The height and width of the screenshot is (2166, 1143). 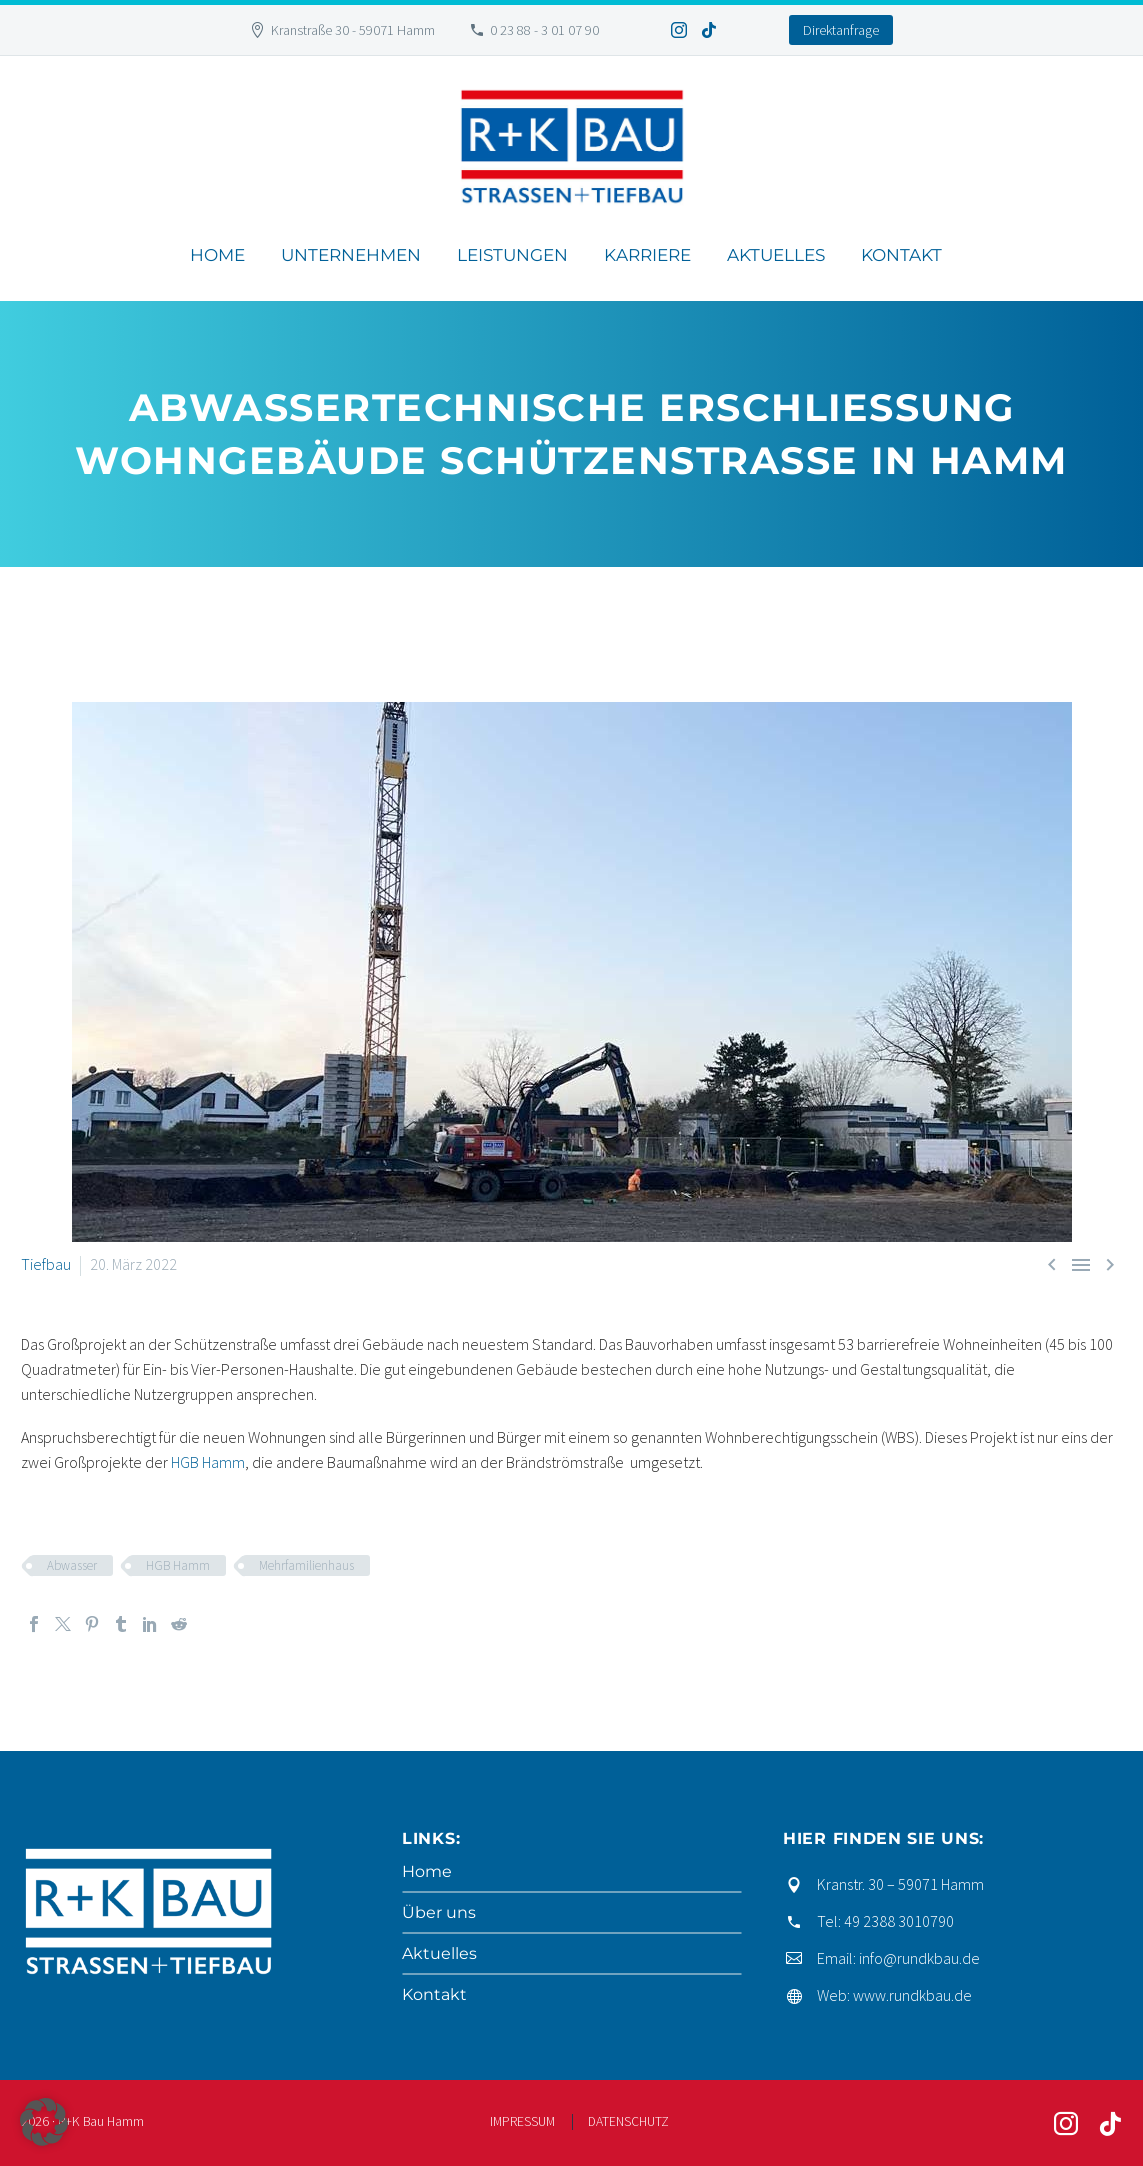 What do you see at coordinates (351, 255) in the screenshot?
I see `Unternehmen` at bounding box center [351, 255].